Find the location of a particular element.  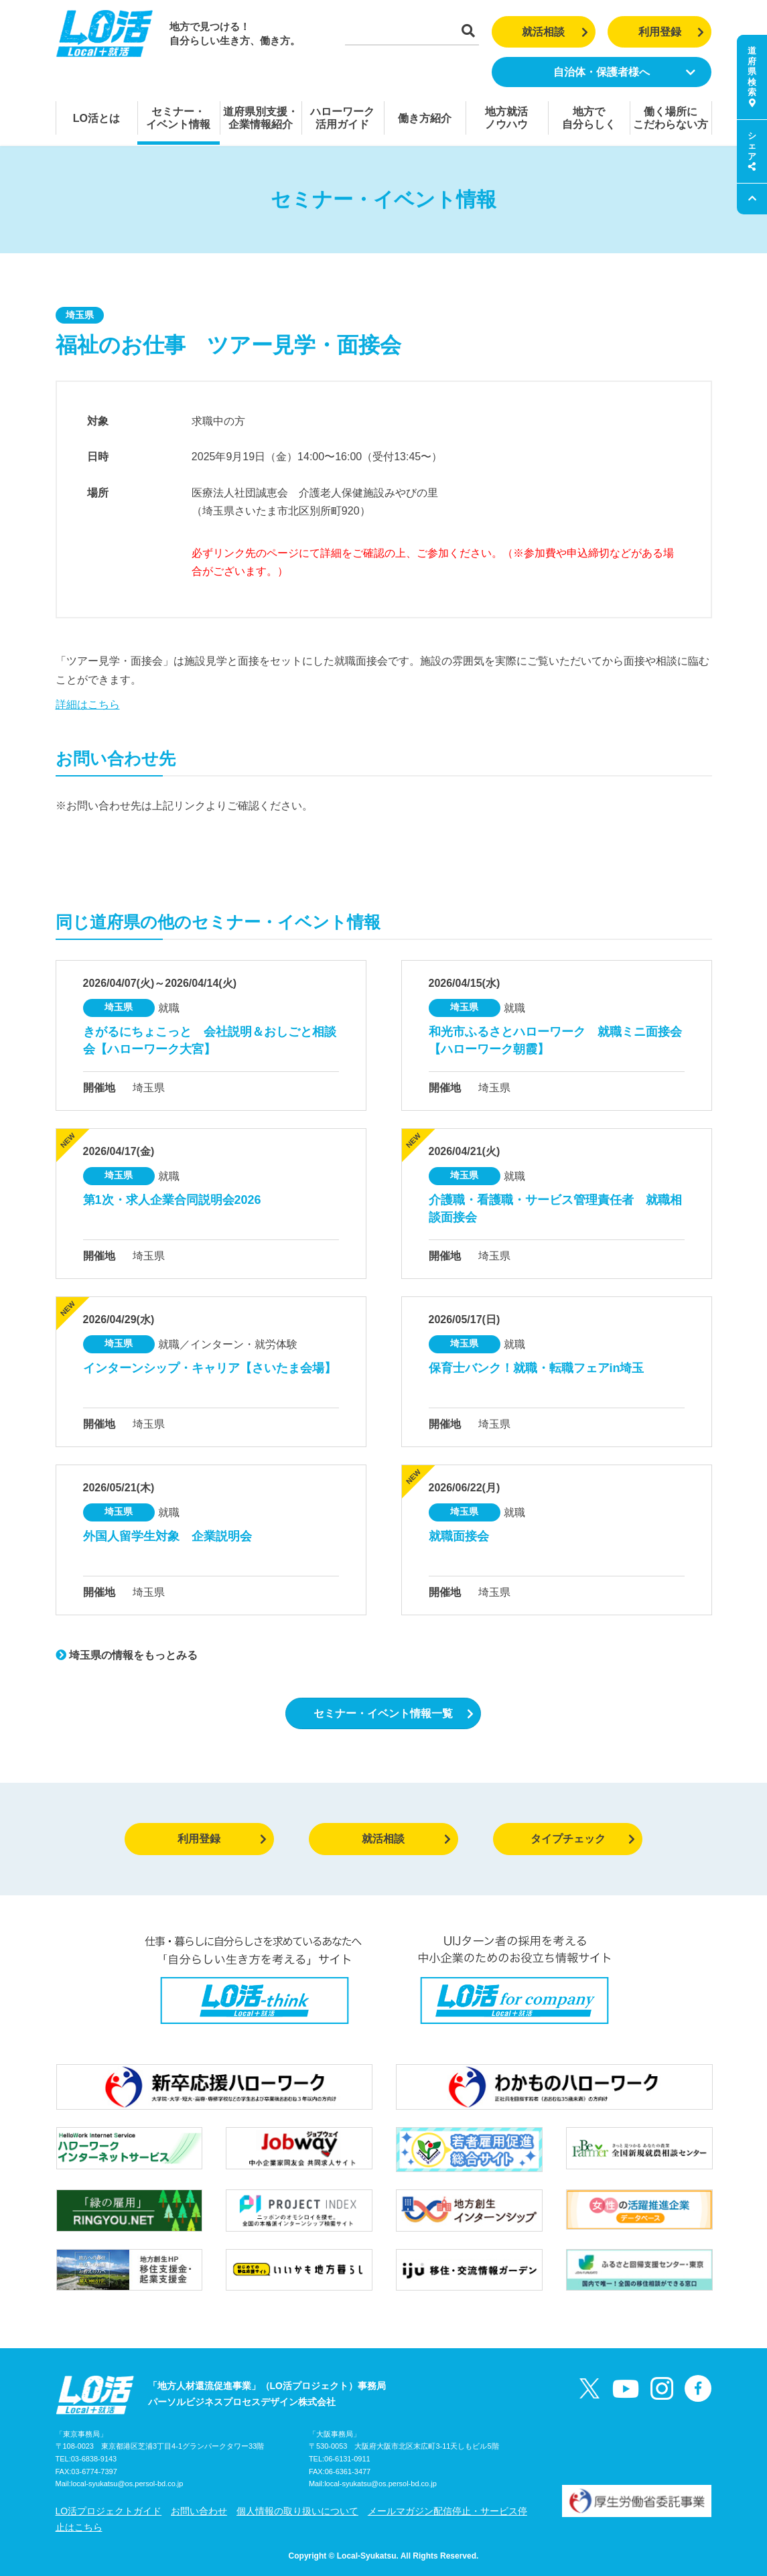

セミナー・イベント情報 is located at coordinates (178, 118).